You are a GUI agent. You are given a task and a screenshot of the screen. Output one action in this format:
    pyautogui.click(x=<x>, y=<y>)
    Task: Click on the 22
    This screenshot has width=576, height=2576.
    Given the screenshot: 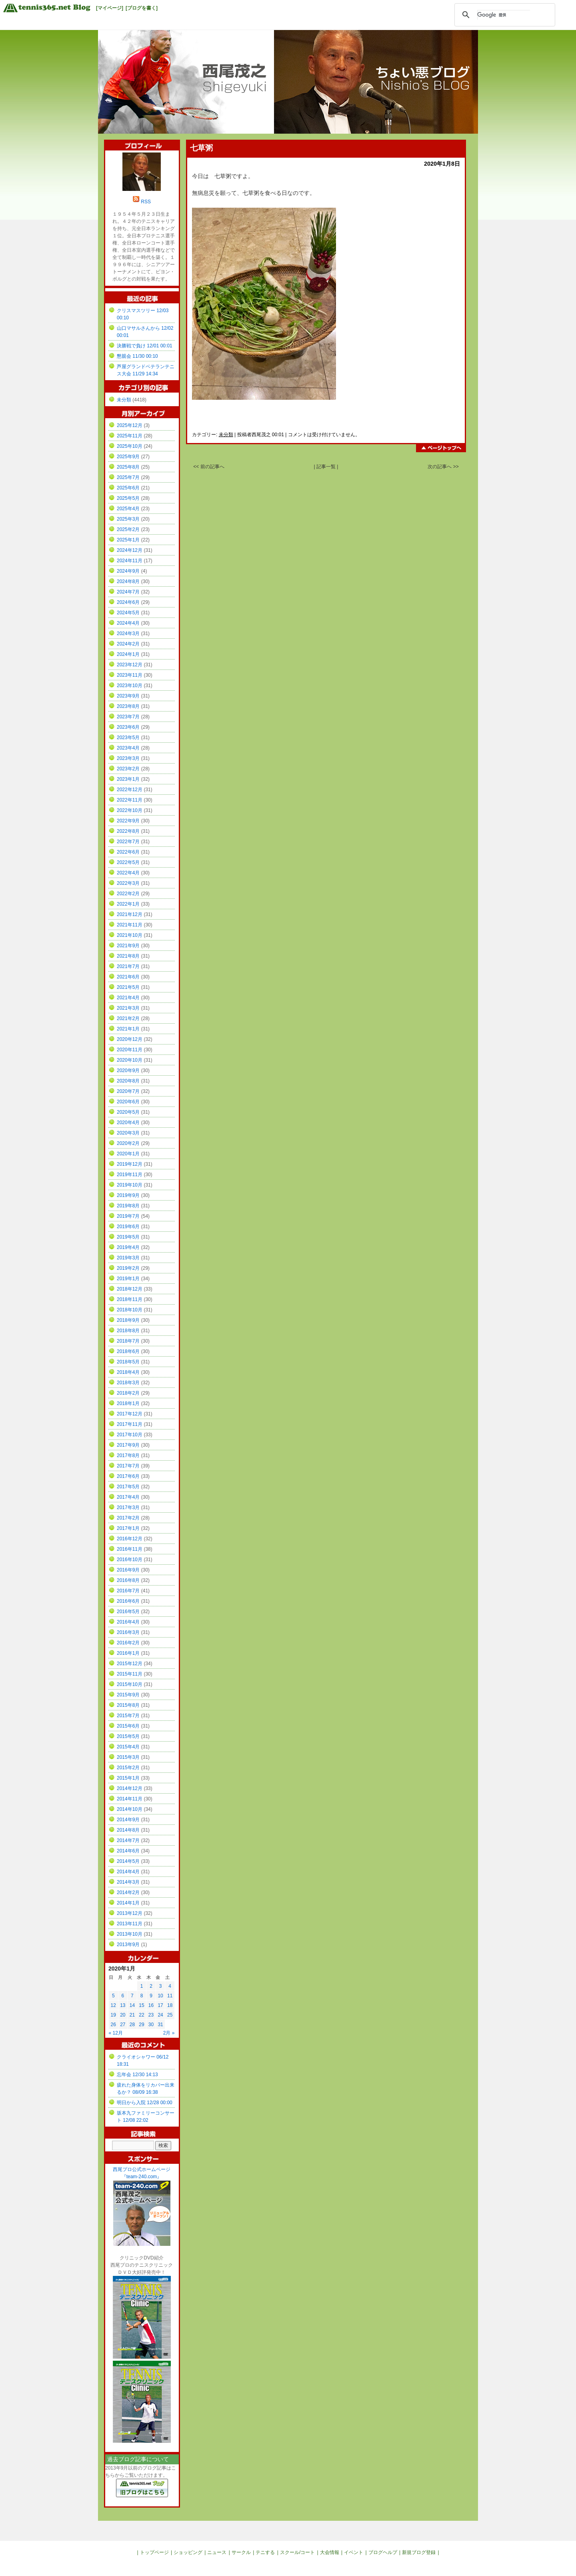 What is the action you would take?
    pyautogui.click(x=141, y=2015)
    